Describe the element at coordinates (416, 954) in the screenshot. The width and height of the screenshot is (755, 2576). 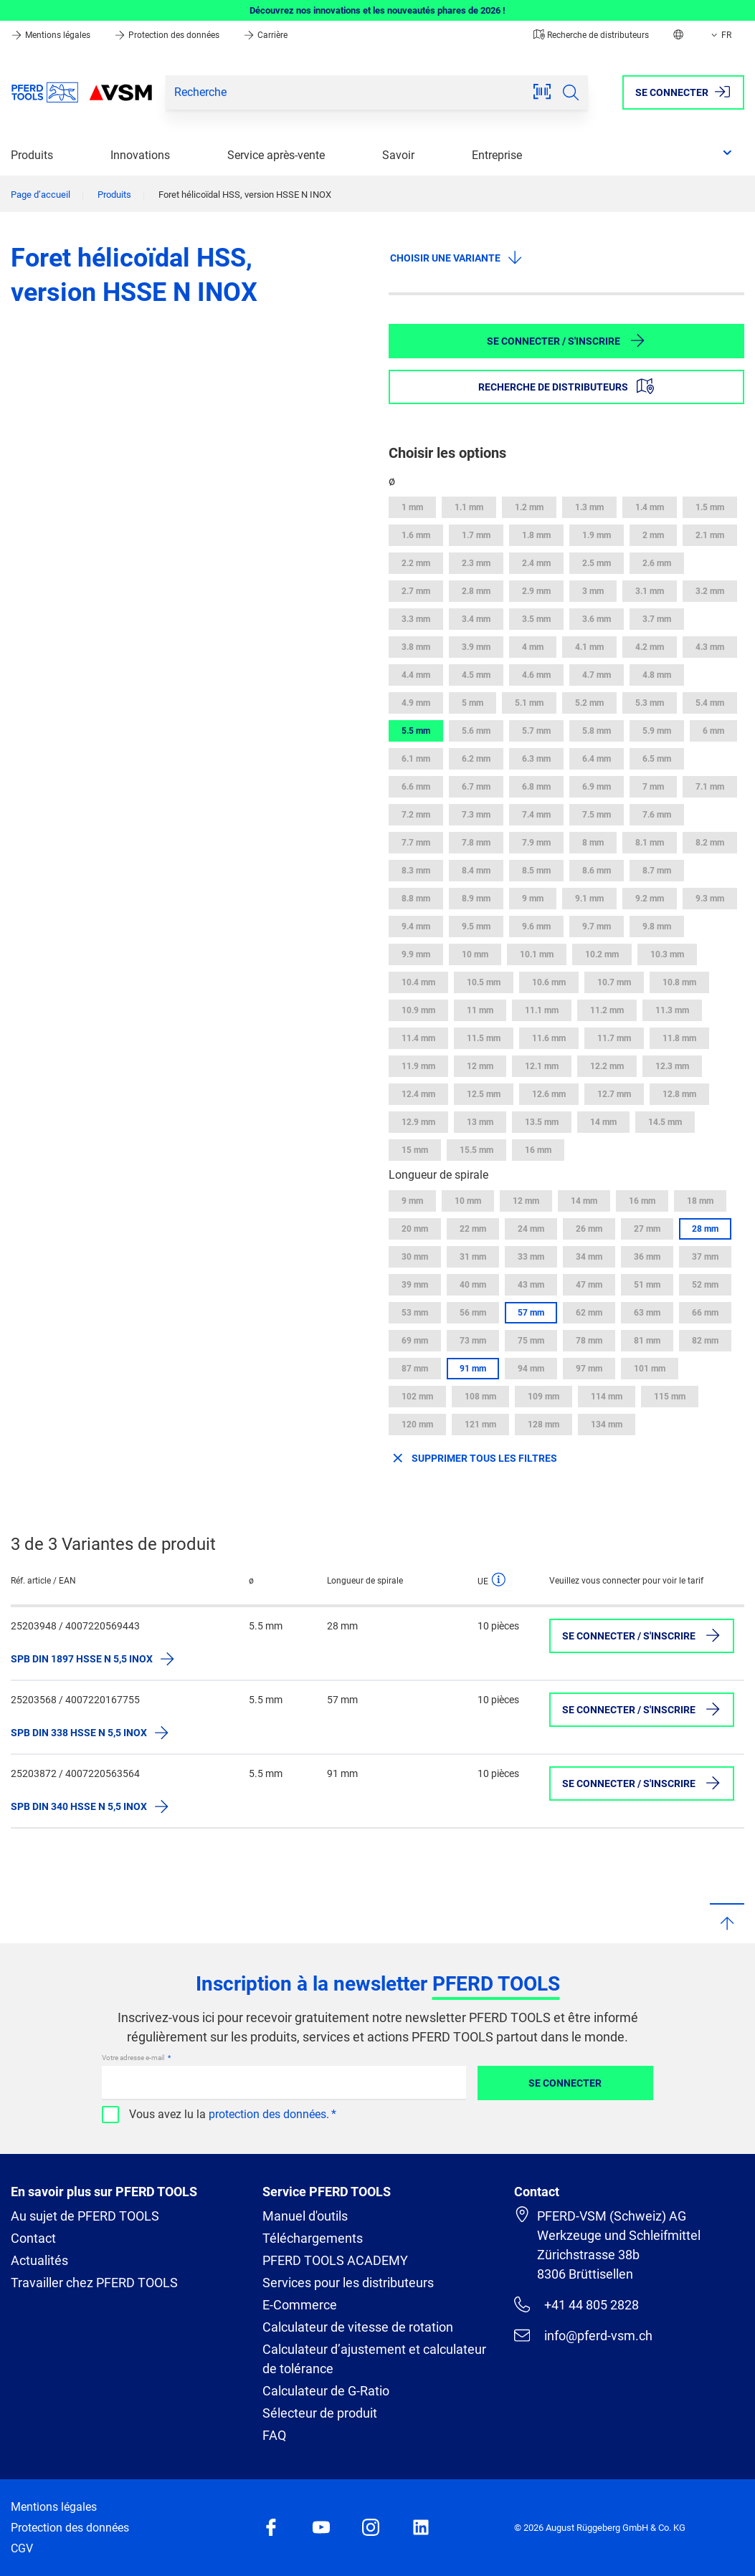
I see `9.9 mm` at that location.